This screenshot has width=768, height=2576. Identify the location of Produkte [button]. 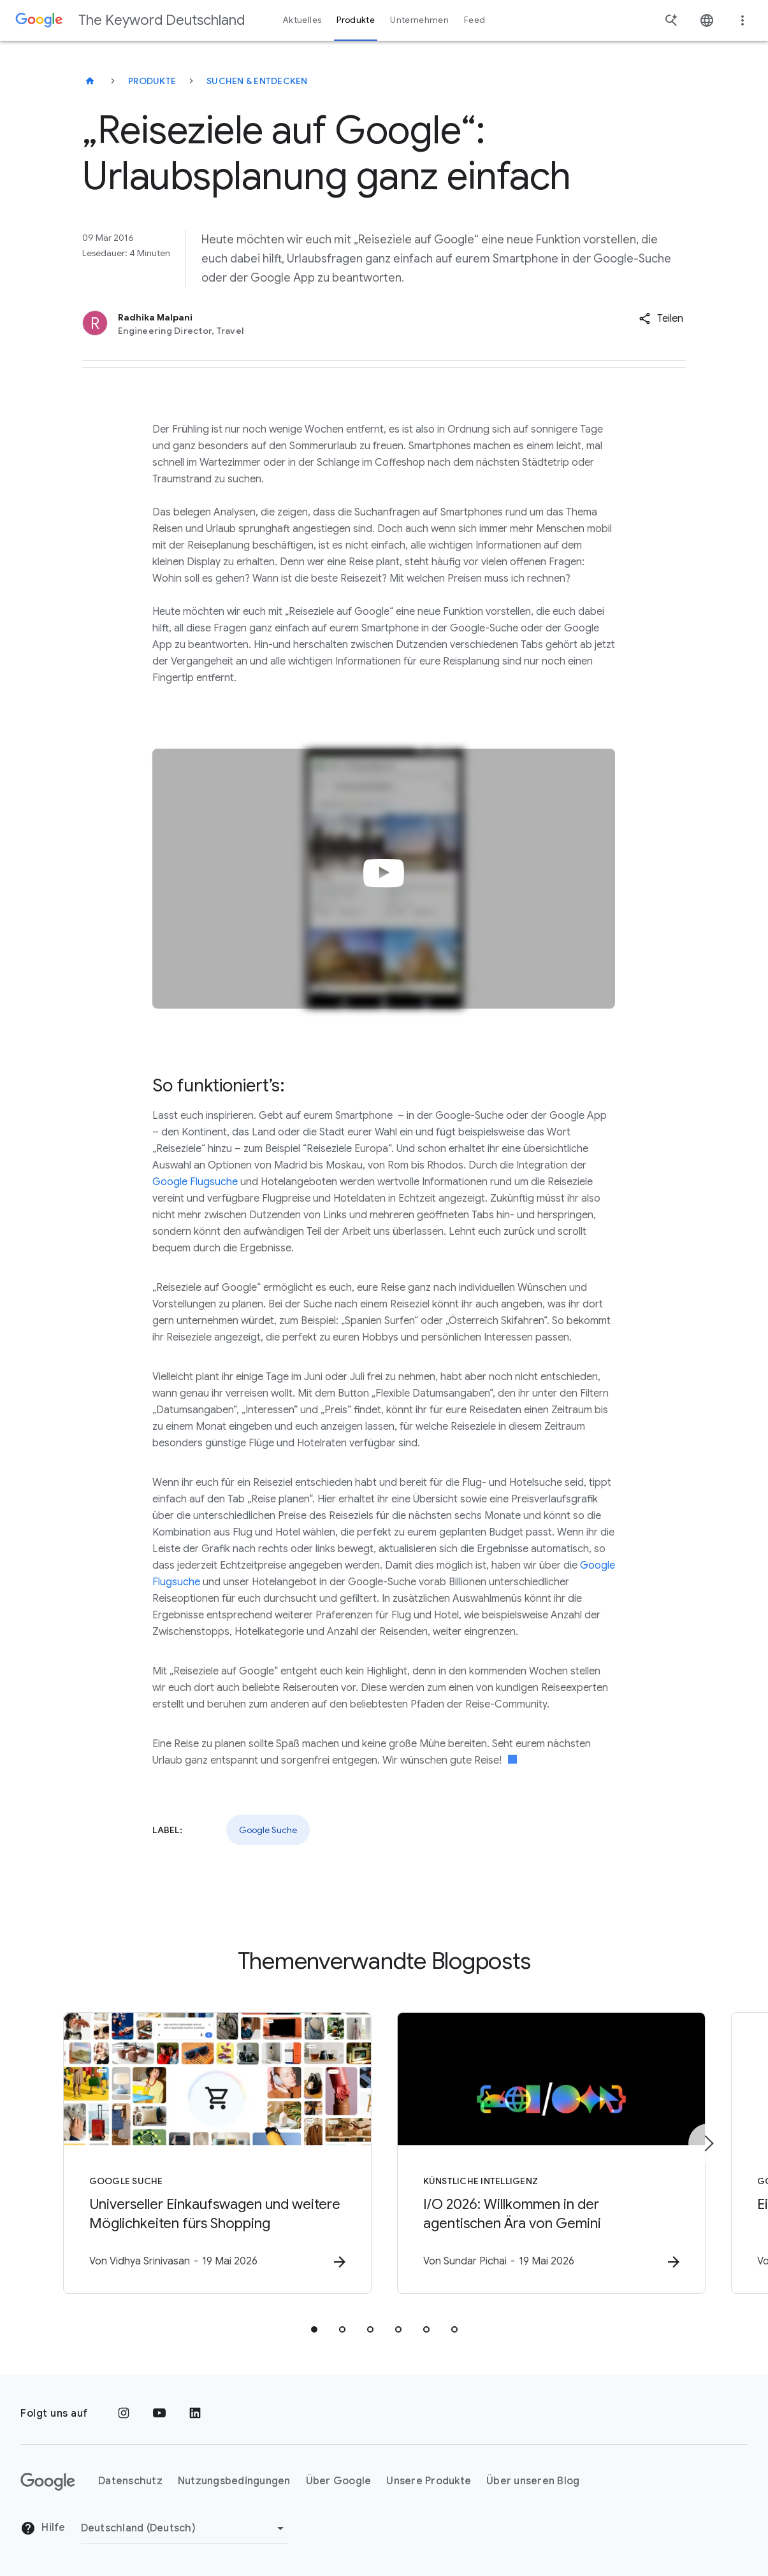
(356, 20).